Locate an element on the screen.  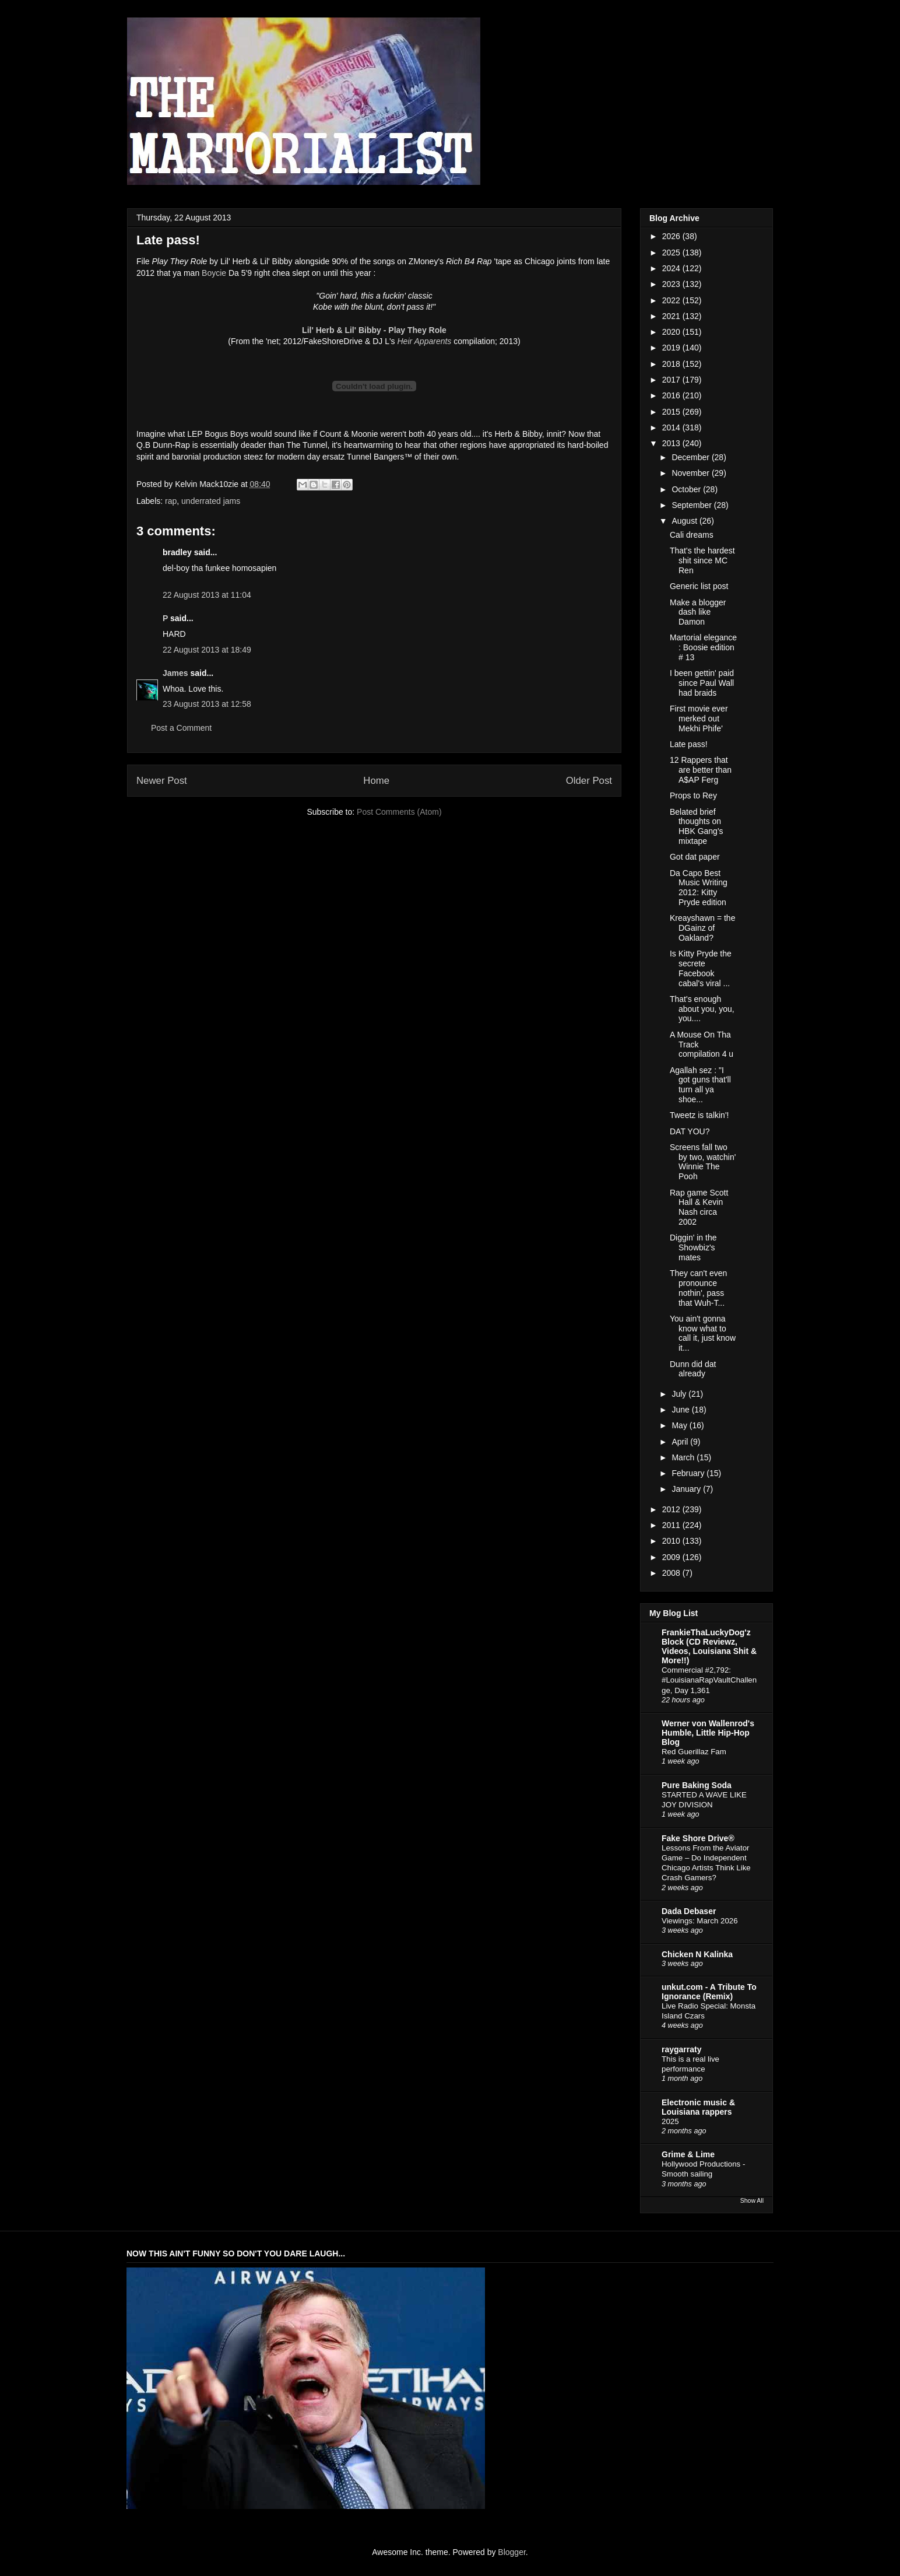
Is Kitty Pryde the secrete Facebook cabal's viral ... is located at coordinates (701, 968).